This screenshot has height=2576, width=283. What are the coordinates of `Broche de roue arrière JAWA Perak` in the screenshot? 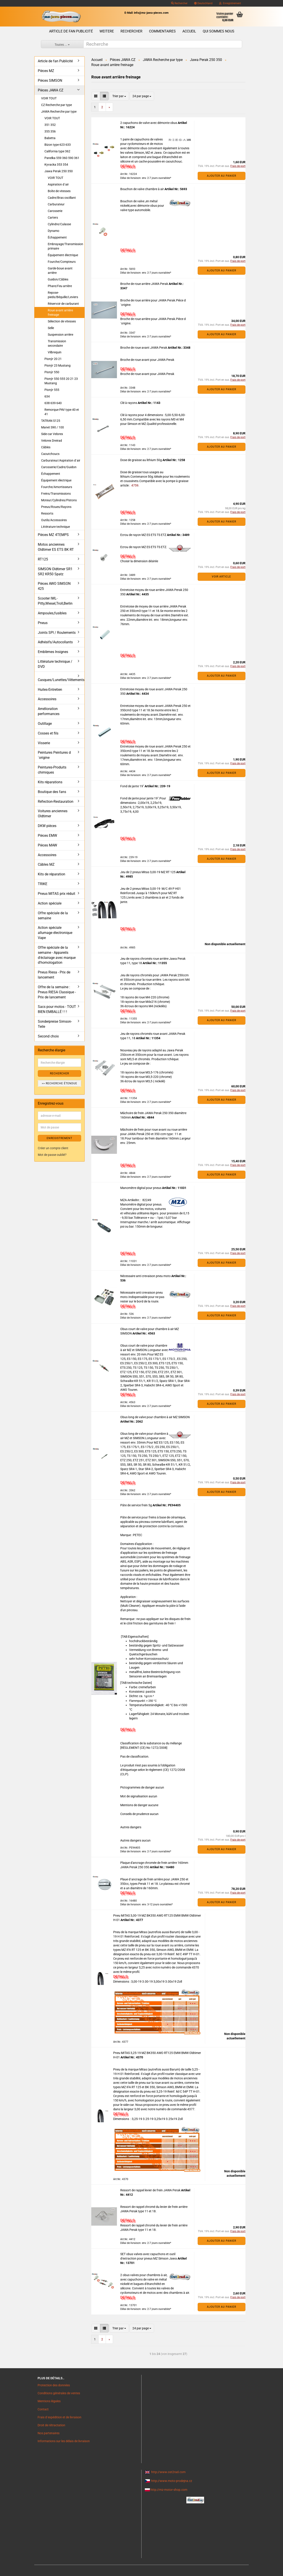 It's located at (144, 284).